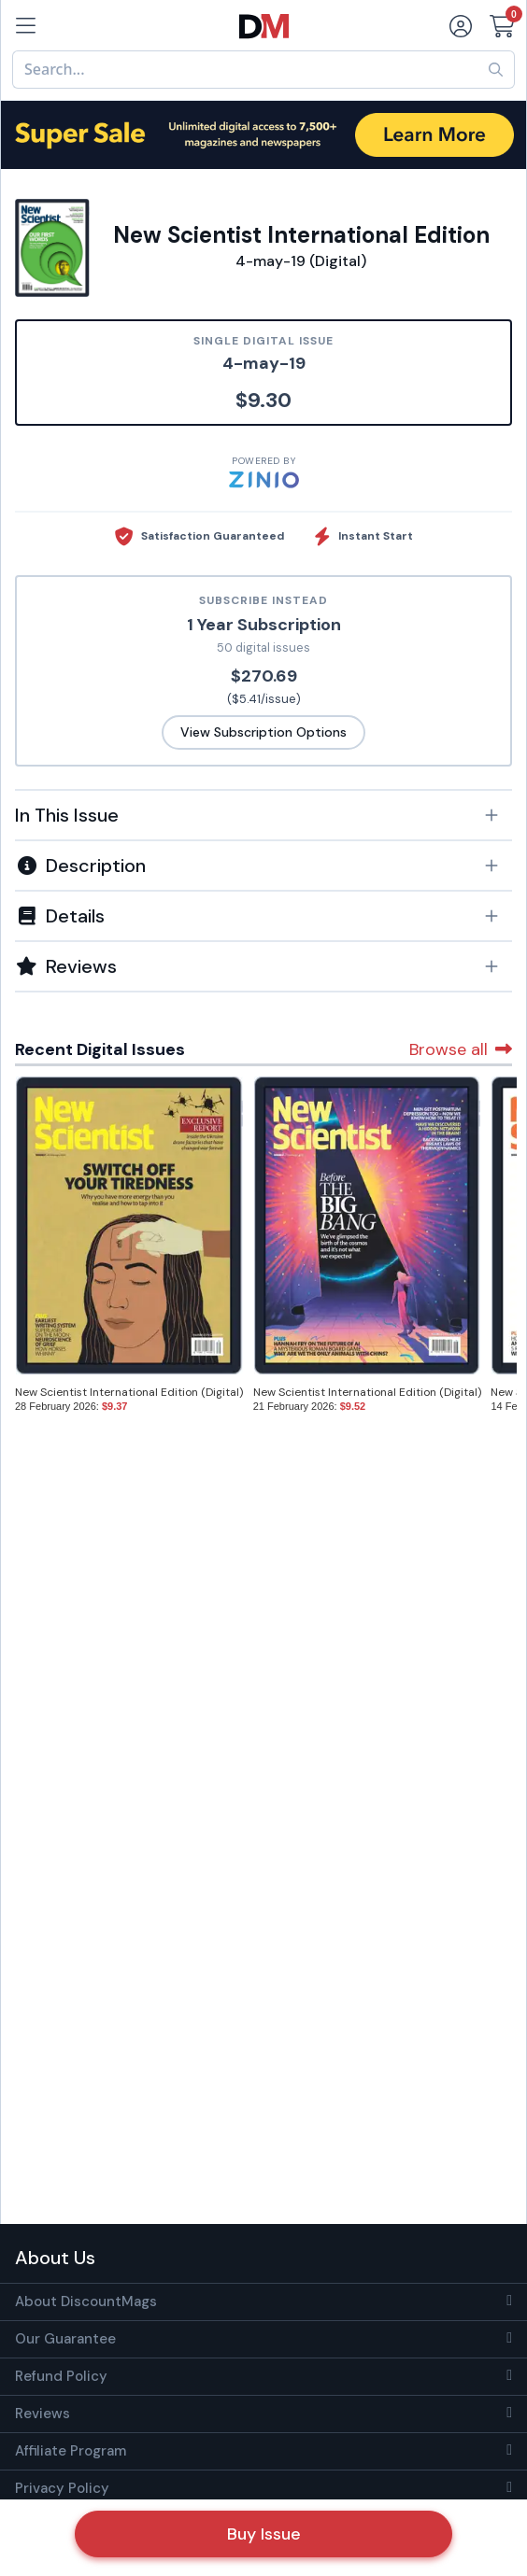 The width and height of the screenshot is (527, 2576). Describe the element at coordinates (65, 2339) in the screenshot. I see `Our Guarantee` at that location.